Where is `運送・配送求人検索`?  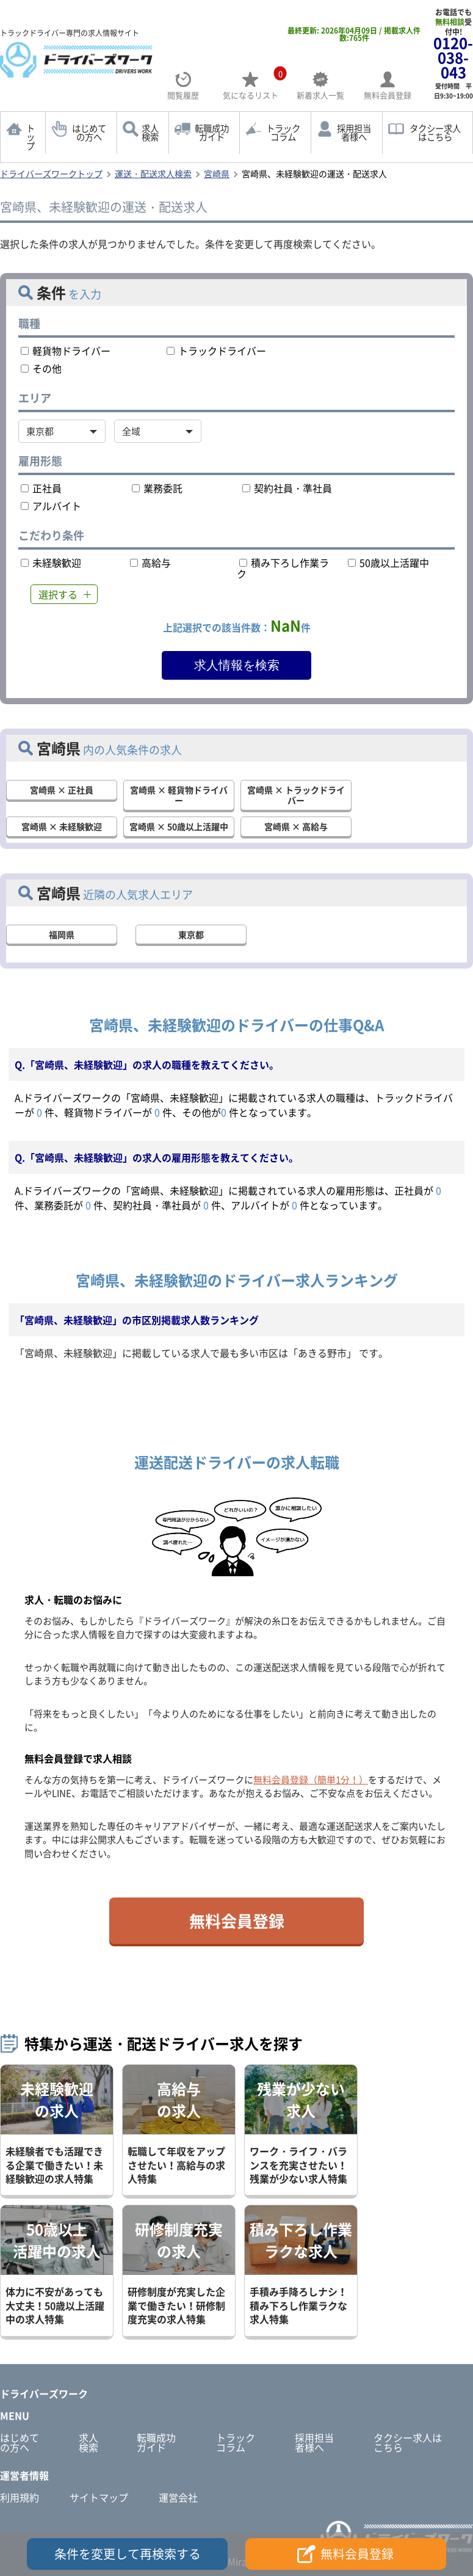 運送・配送求人検索 is located at coordinates (153, 173).